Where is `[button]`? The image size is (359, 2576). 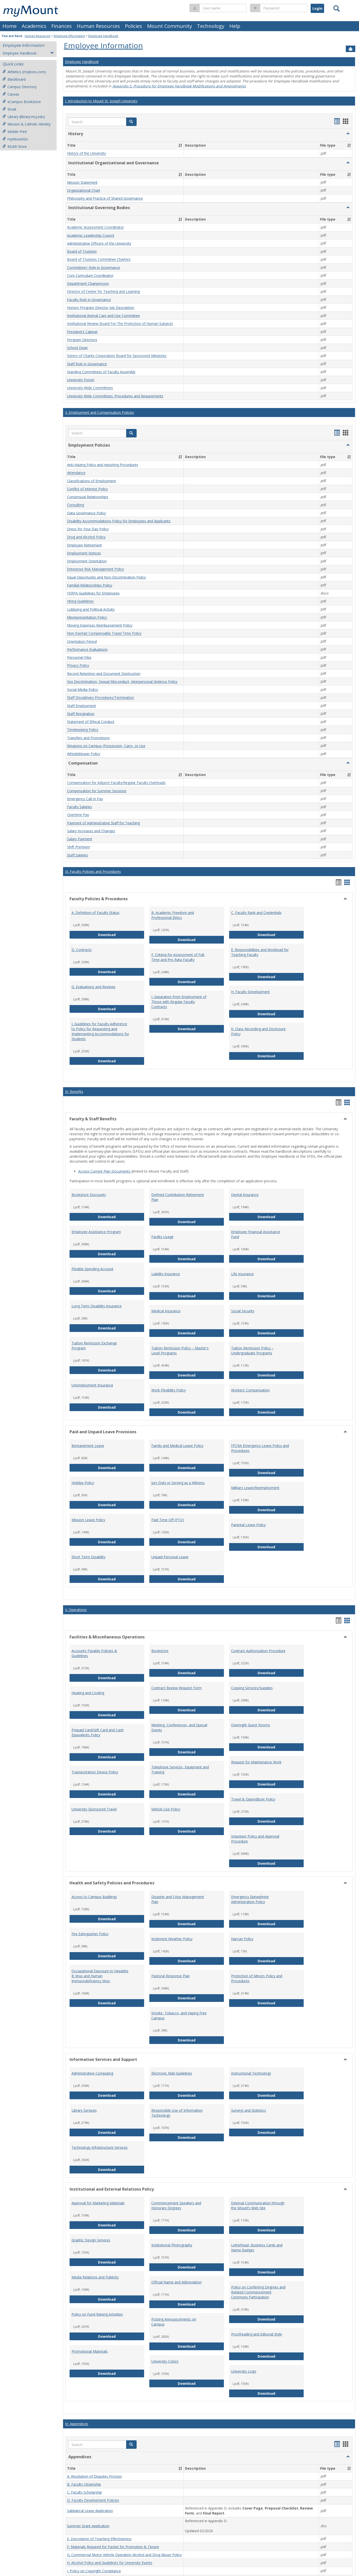 [button] is located at coordinates (131, 122).